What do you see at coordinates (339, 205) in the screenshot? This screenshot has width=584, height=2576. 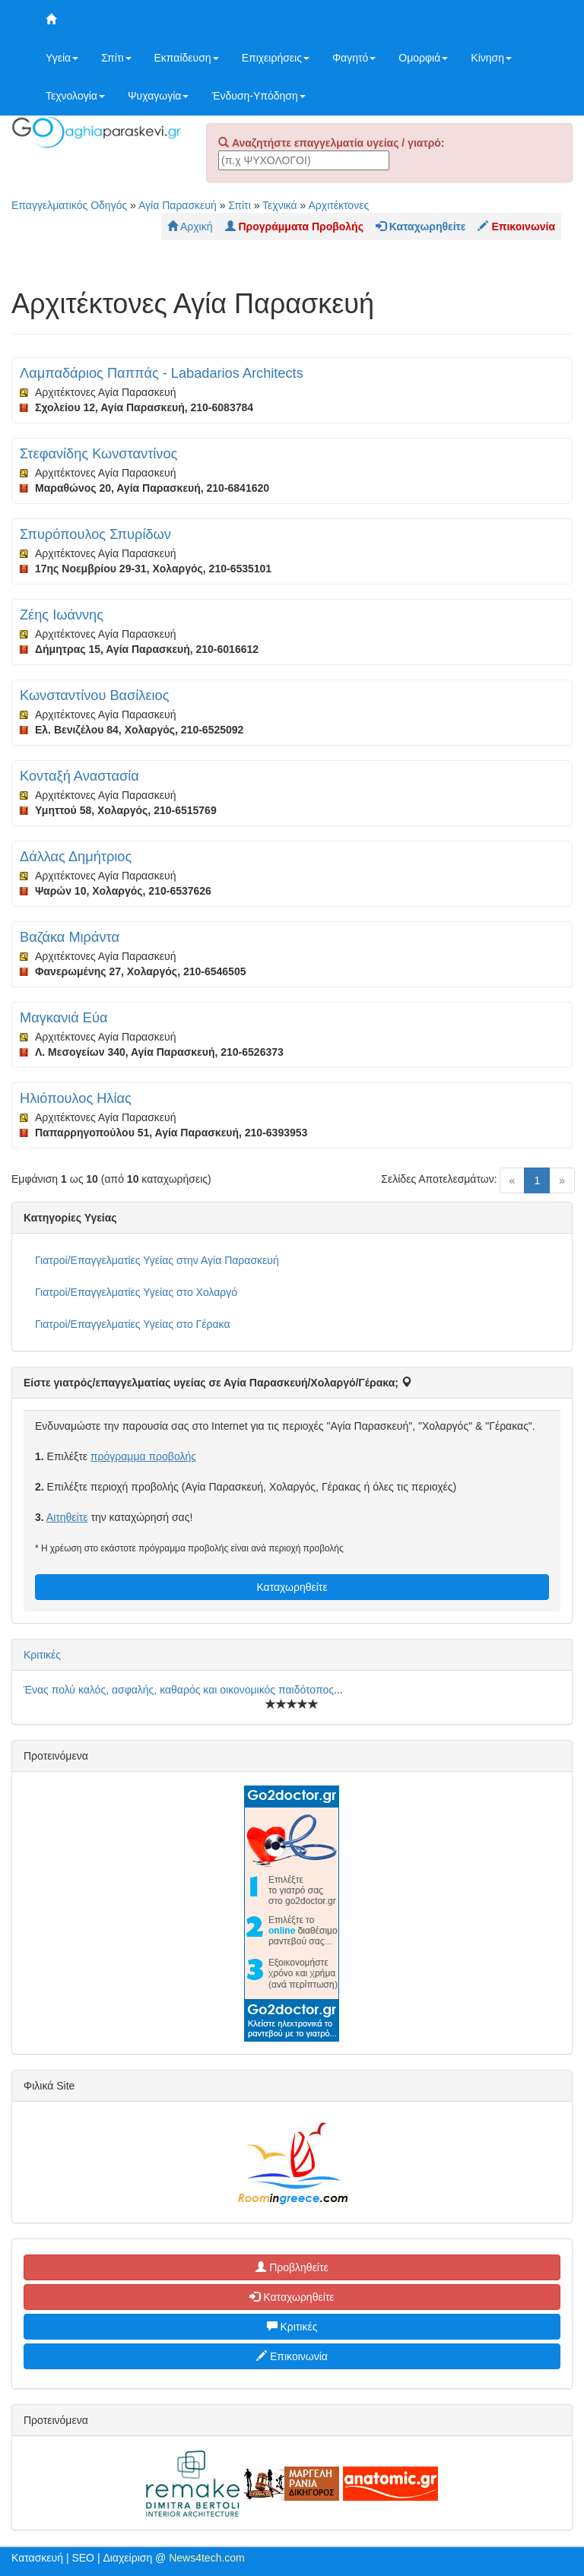 I see `Αρχιτέκτονες` at bounding box center [339, 205].